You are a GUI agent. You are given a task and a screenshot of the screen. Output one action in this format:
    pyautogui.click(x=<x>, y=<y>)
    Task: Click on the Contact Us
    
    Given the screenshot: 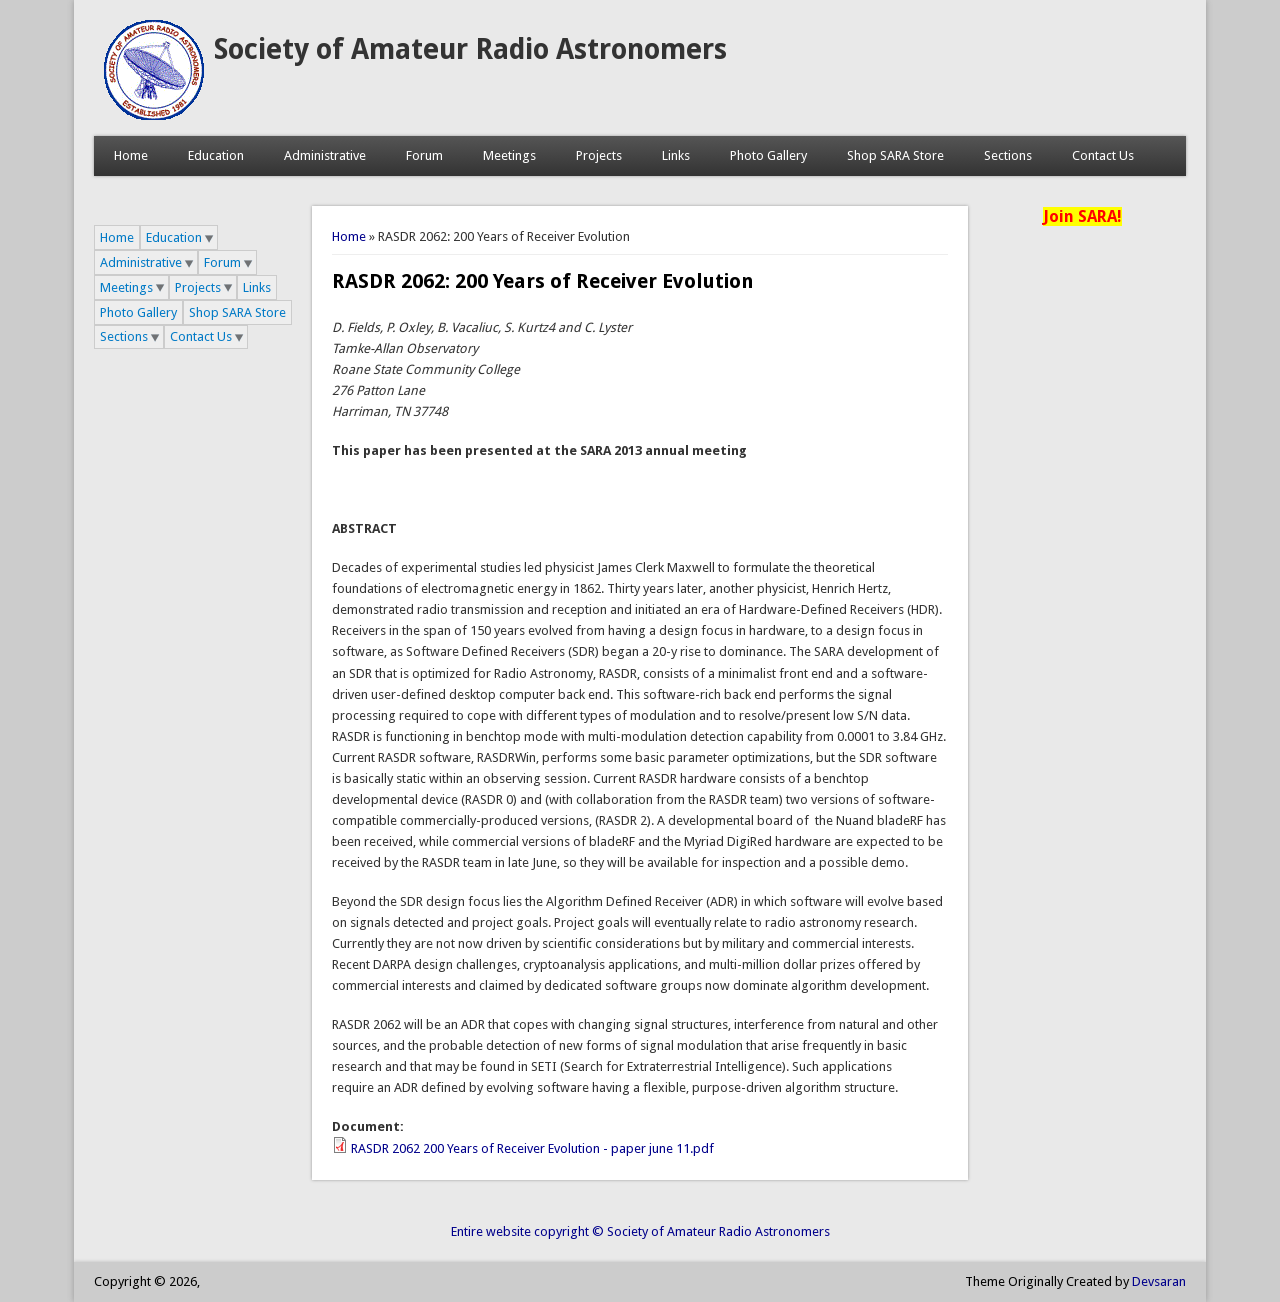 What is the action you would take?
    pyautogui.click(x=1103, y=155)
    